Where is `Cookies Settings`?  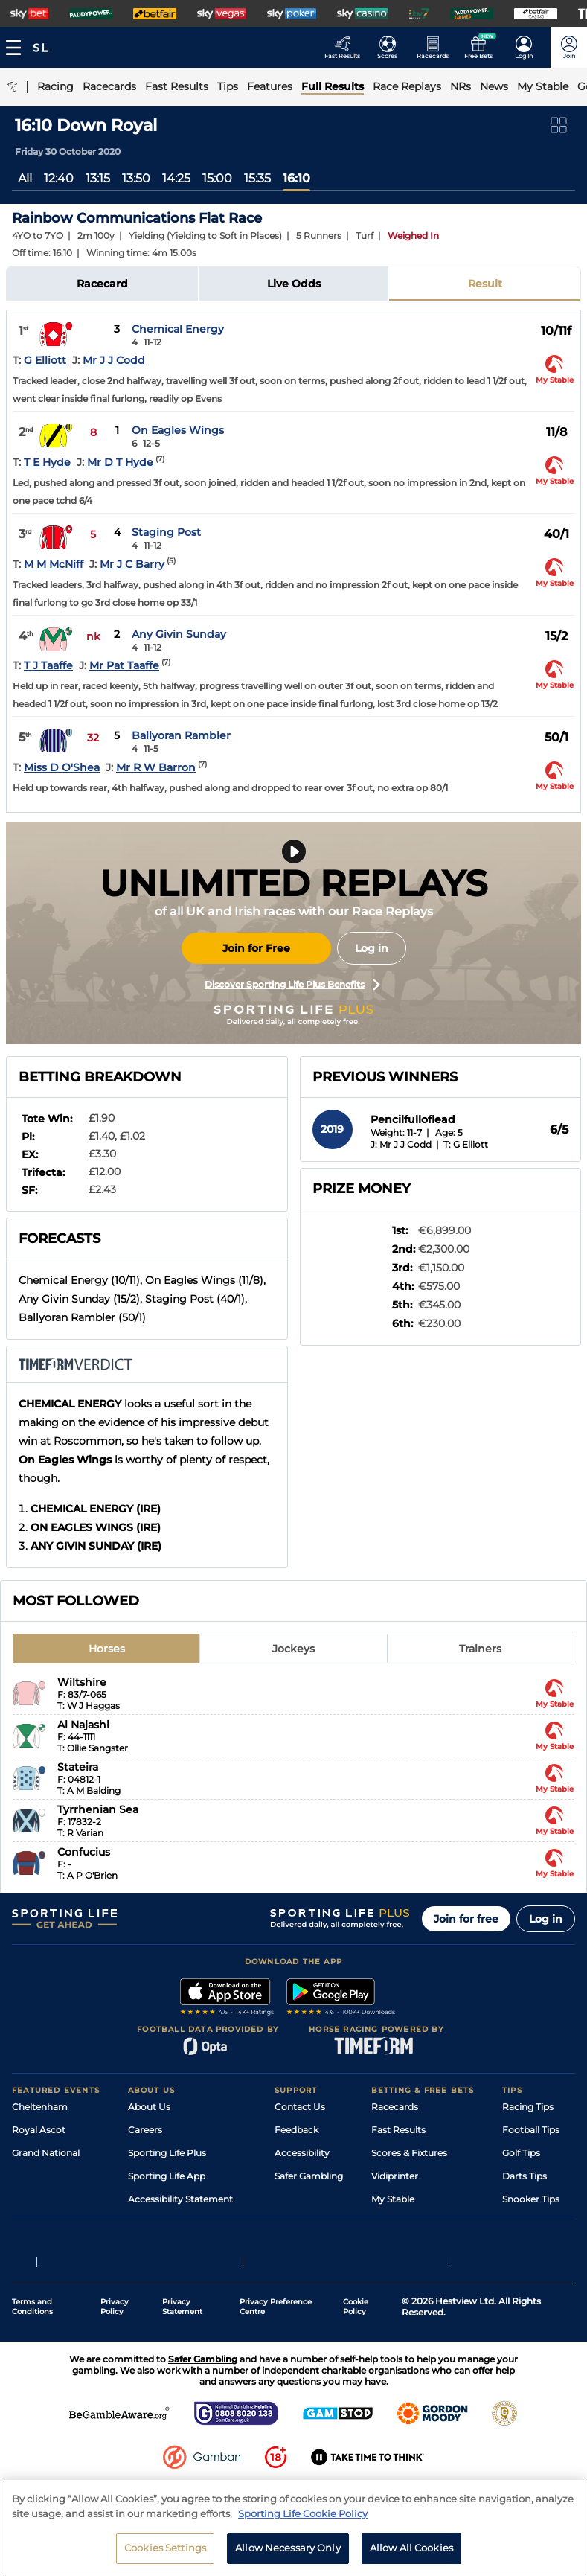 Cookies Settings is located at coordinates (165, 2548).